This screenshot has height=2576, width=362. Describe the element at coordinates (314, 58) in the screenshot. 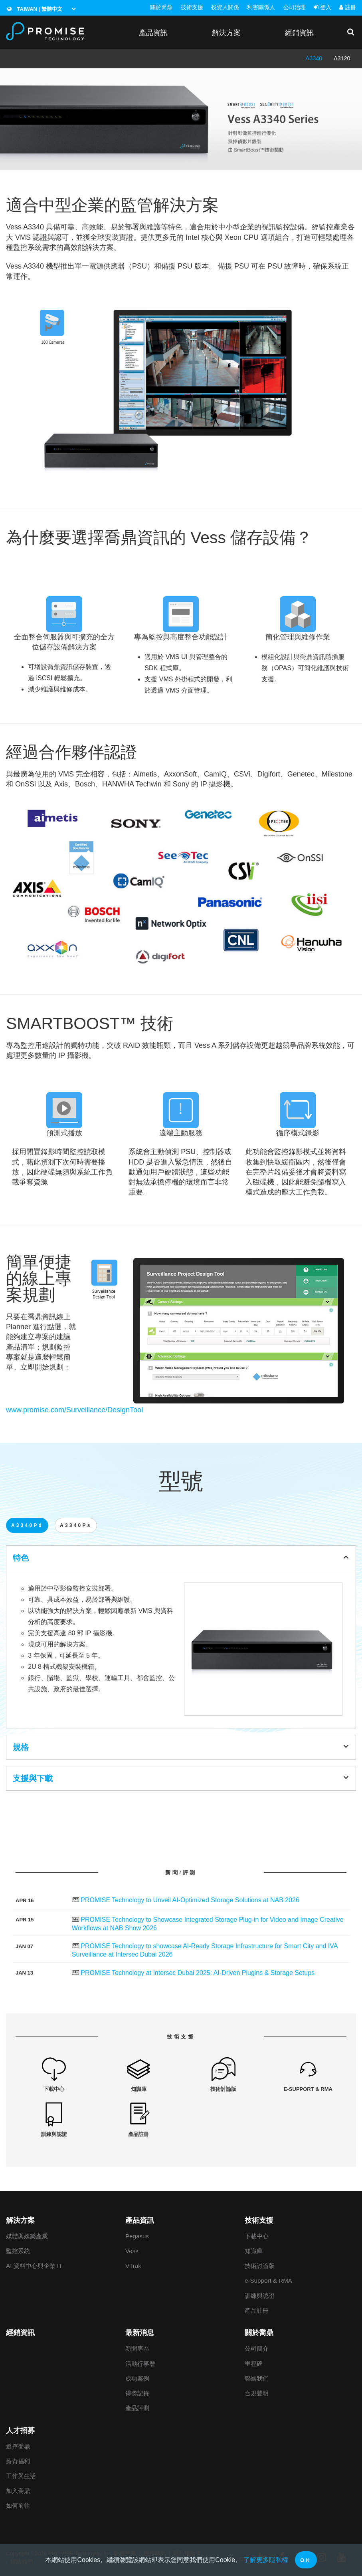

I see `A3340` at that location.